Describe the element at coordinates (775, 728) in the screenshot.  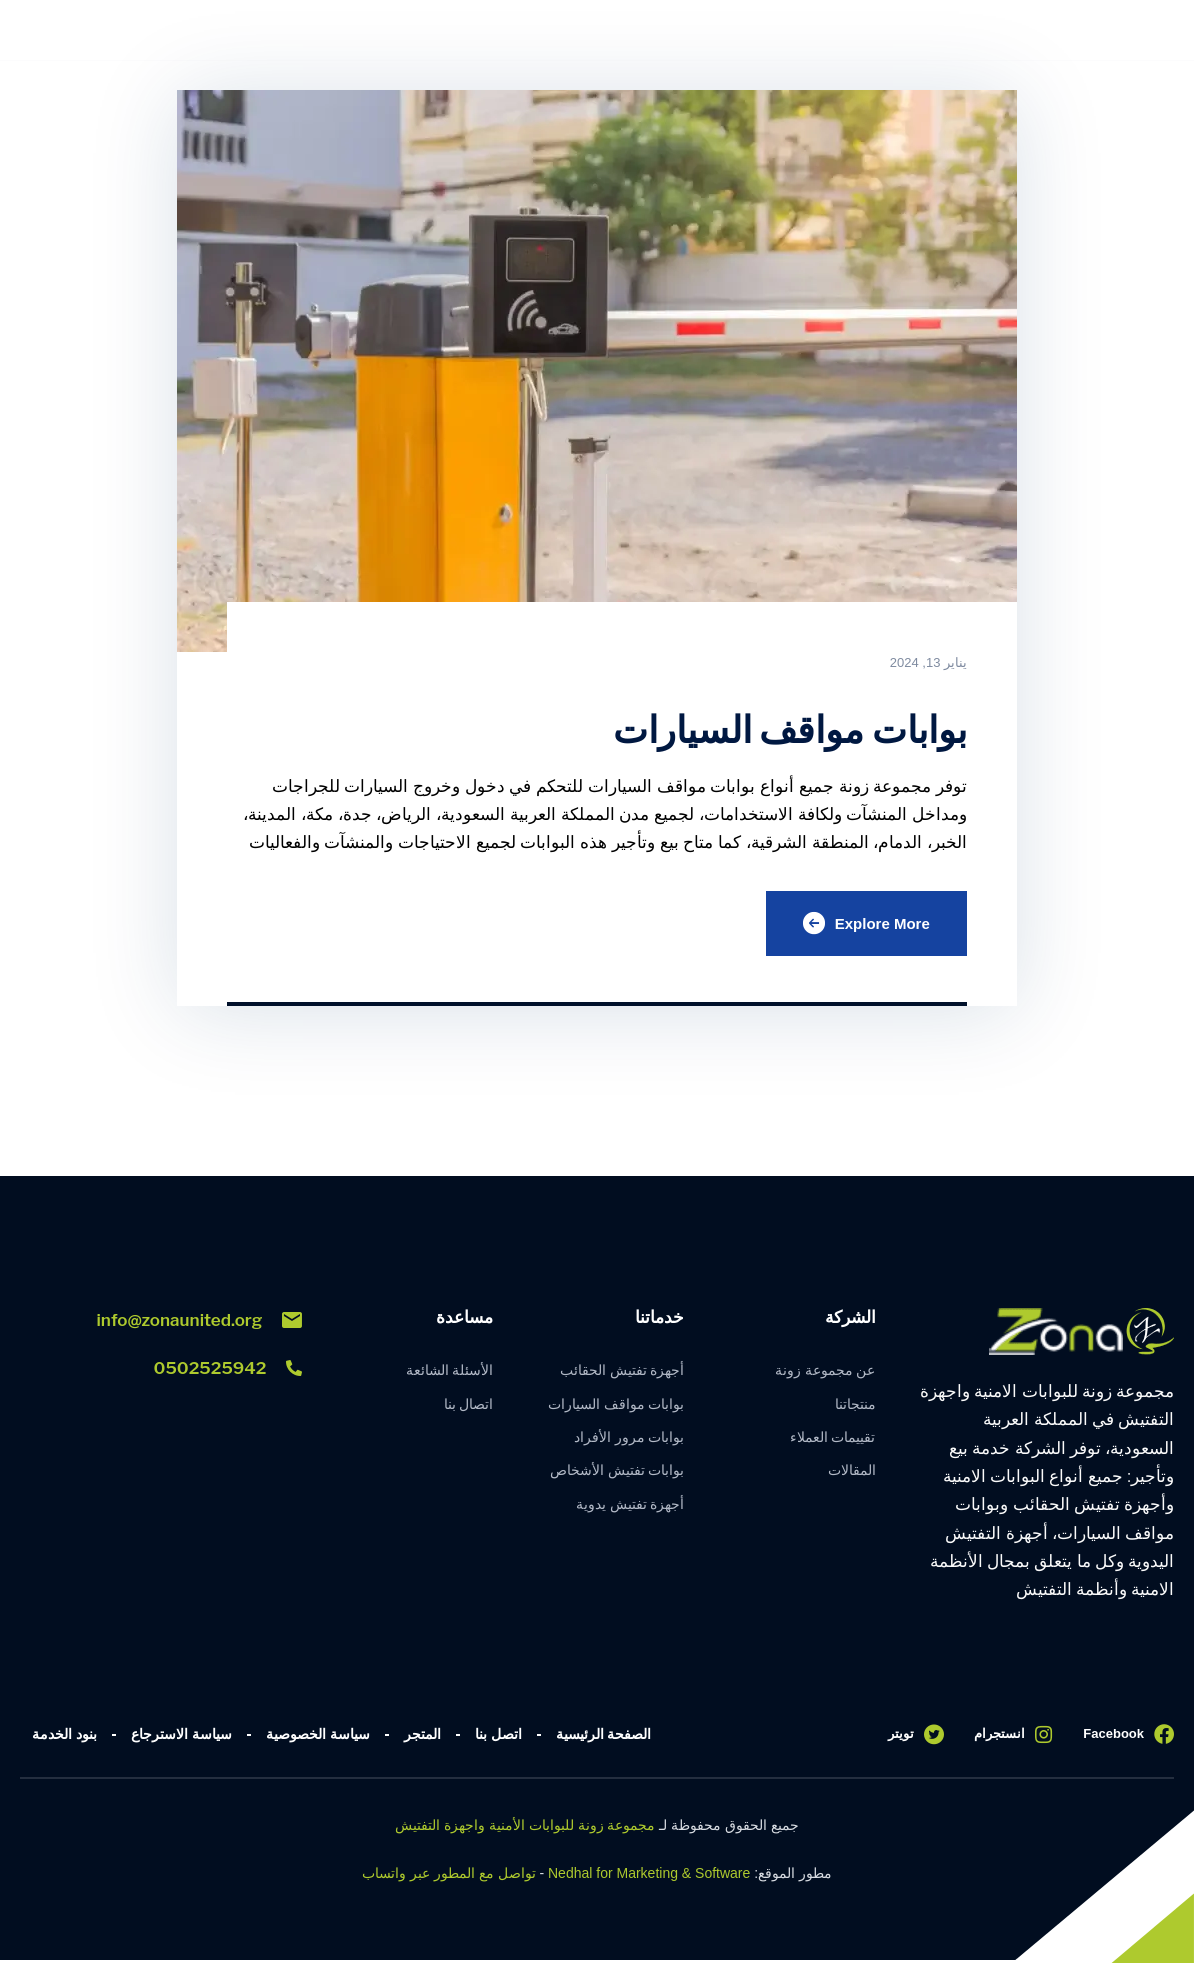
I see `بوابات مواقف السيارات` at that location.